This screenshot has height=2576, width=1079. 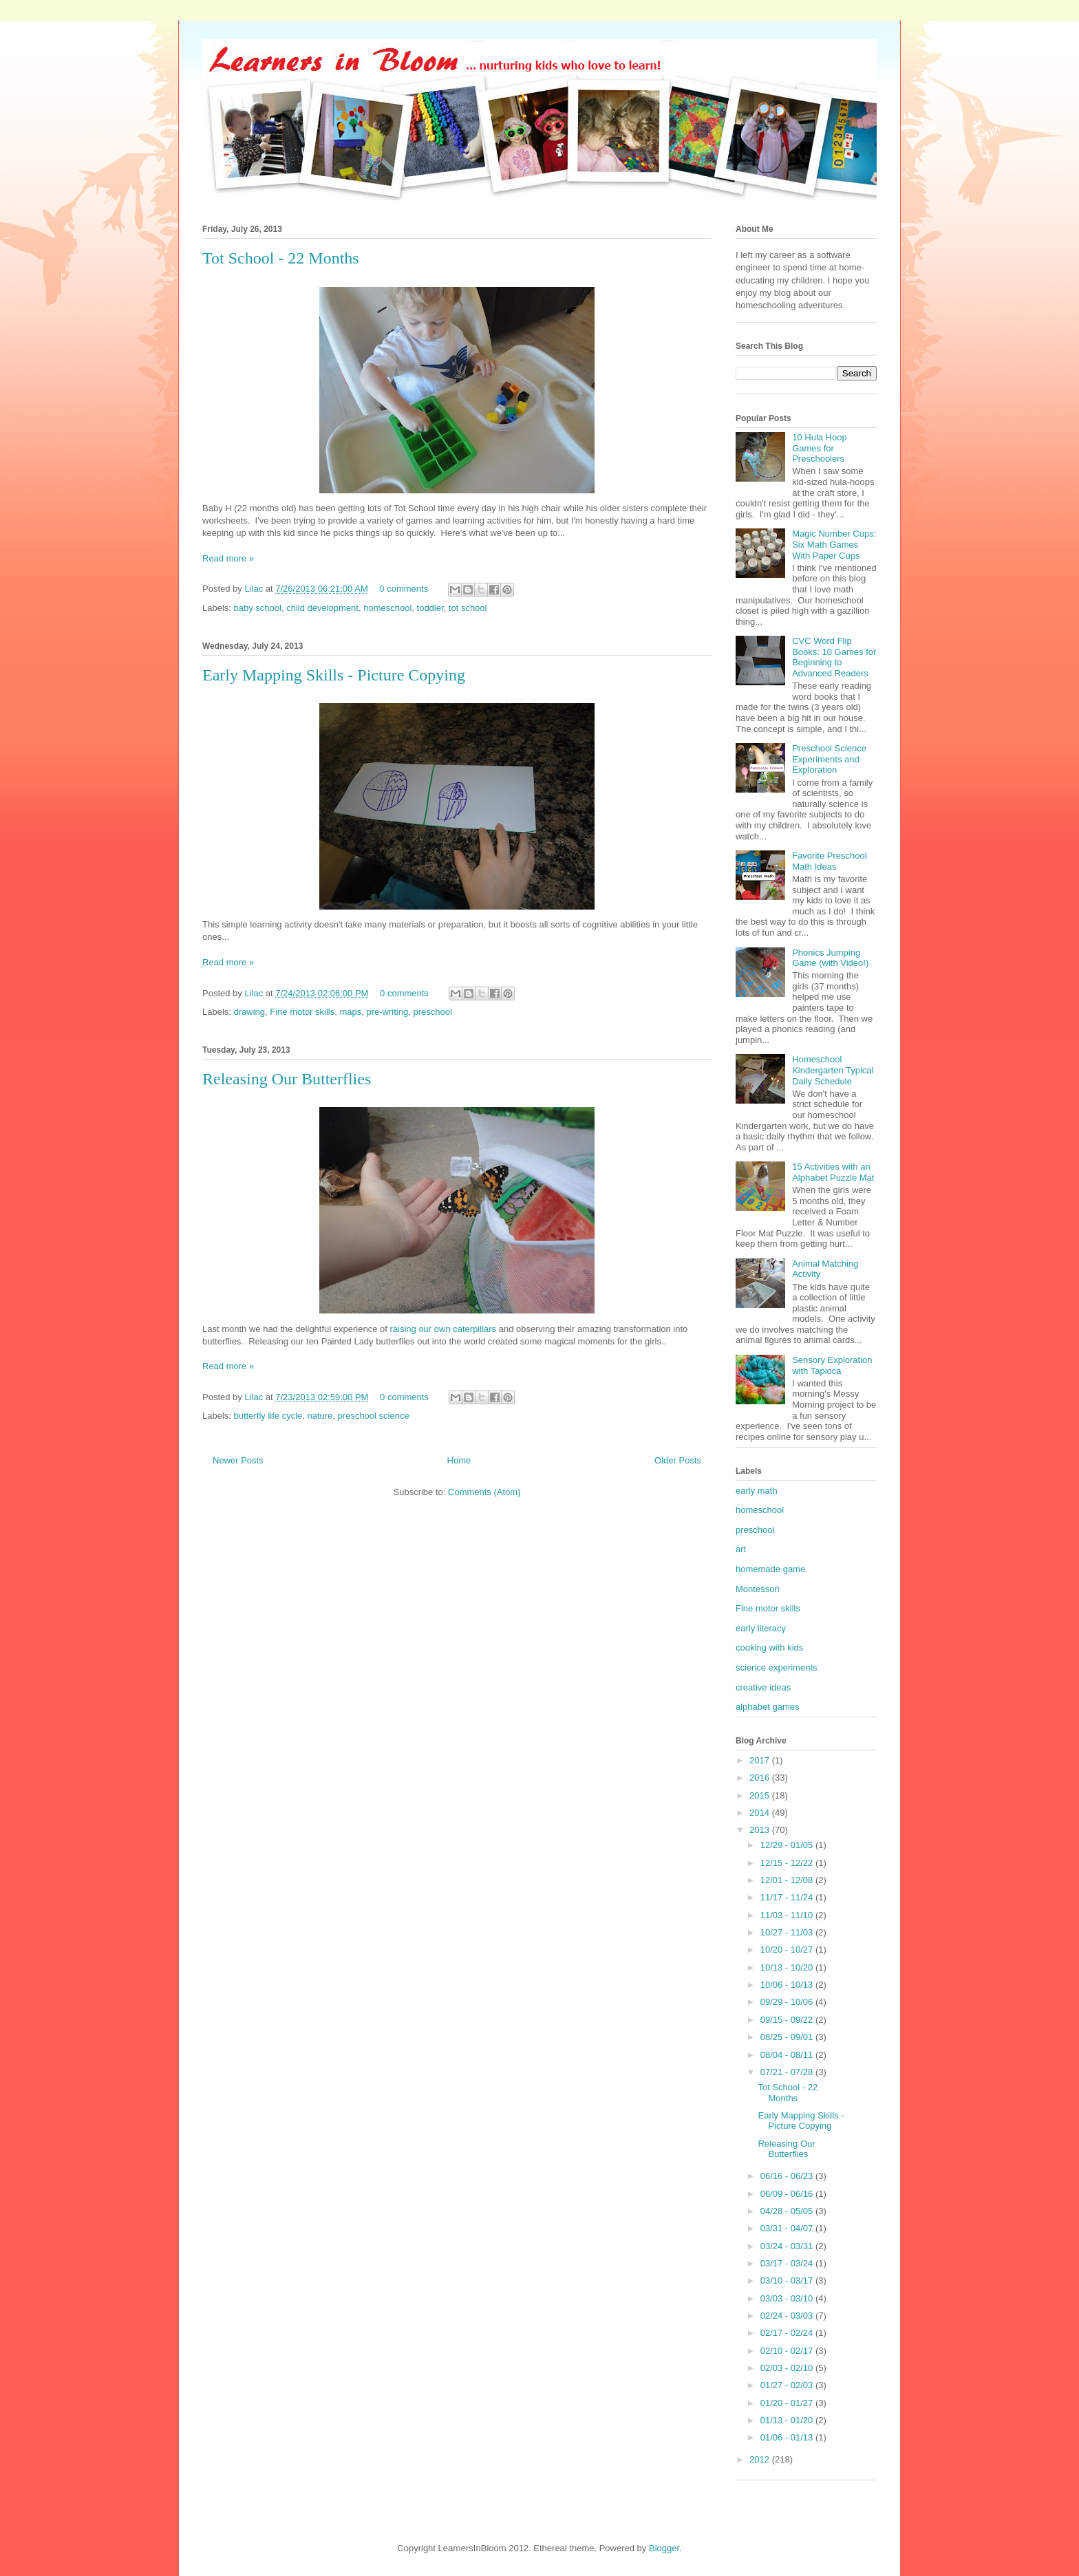 What do you see at coordinates (760, 1795) in the screenshot?
I see `2015` at bounding box center [760, 1795].